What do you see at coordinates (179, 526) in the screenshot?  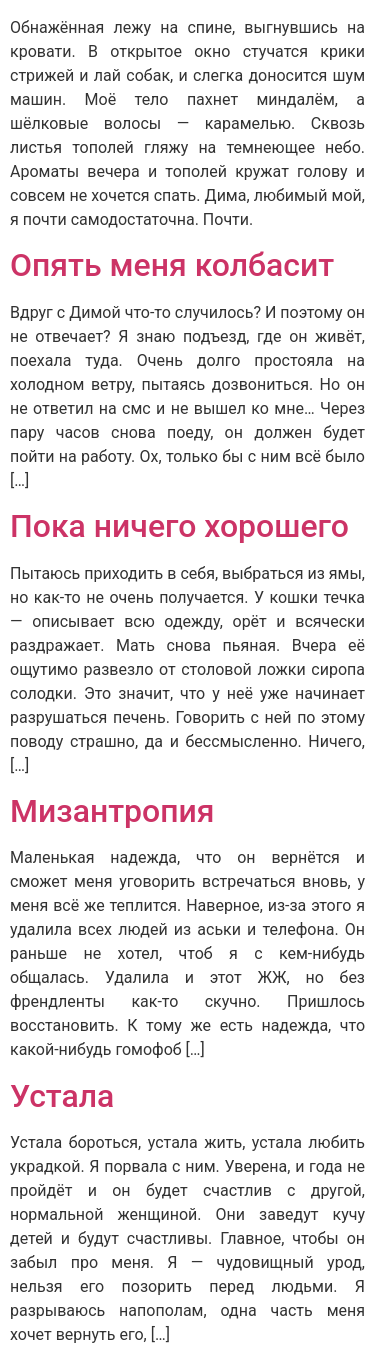 I see `Пока ничего хорошего` at bounding box center [179, 526].